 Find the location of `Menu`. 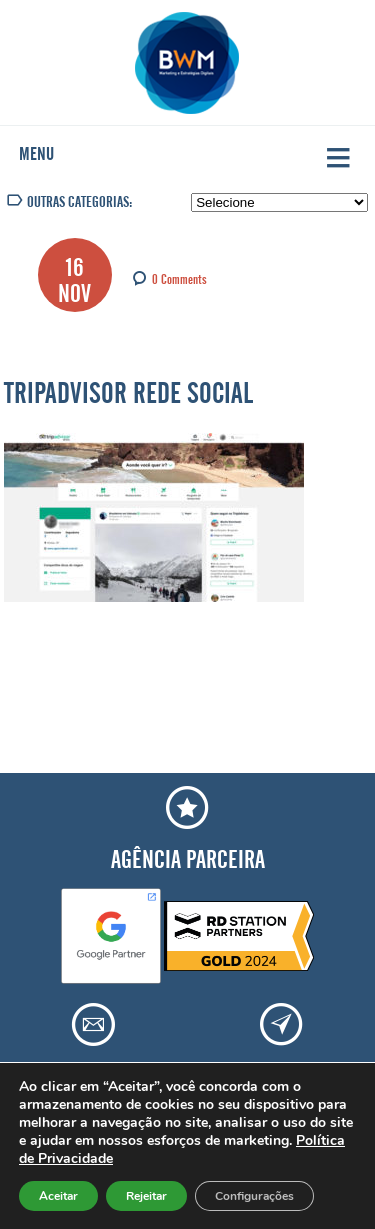

Menu is located at coordinates (36, 150).